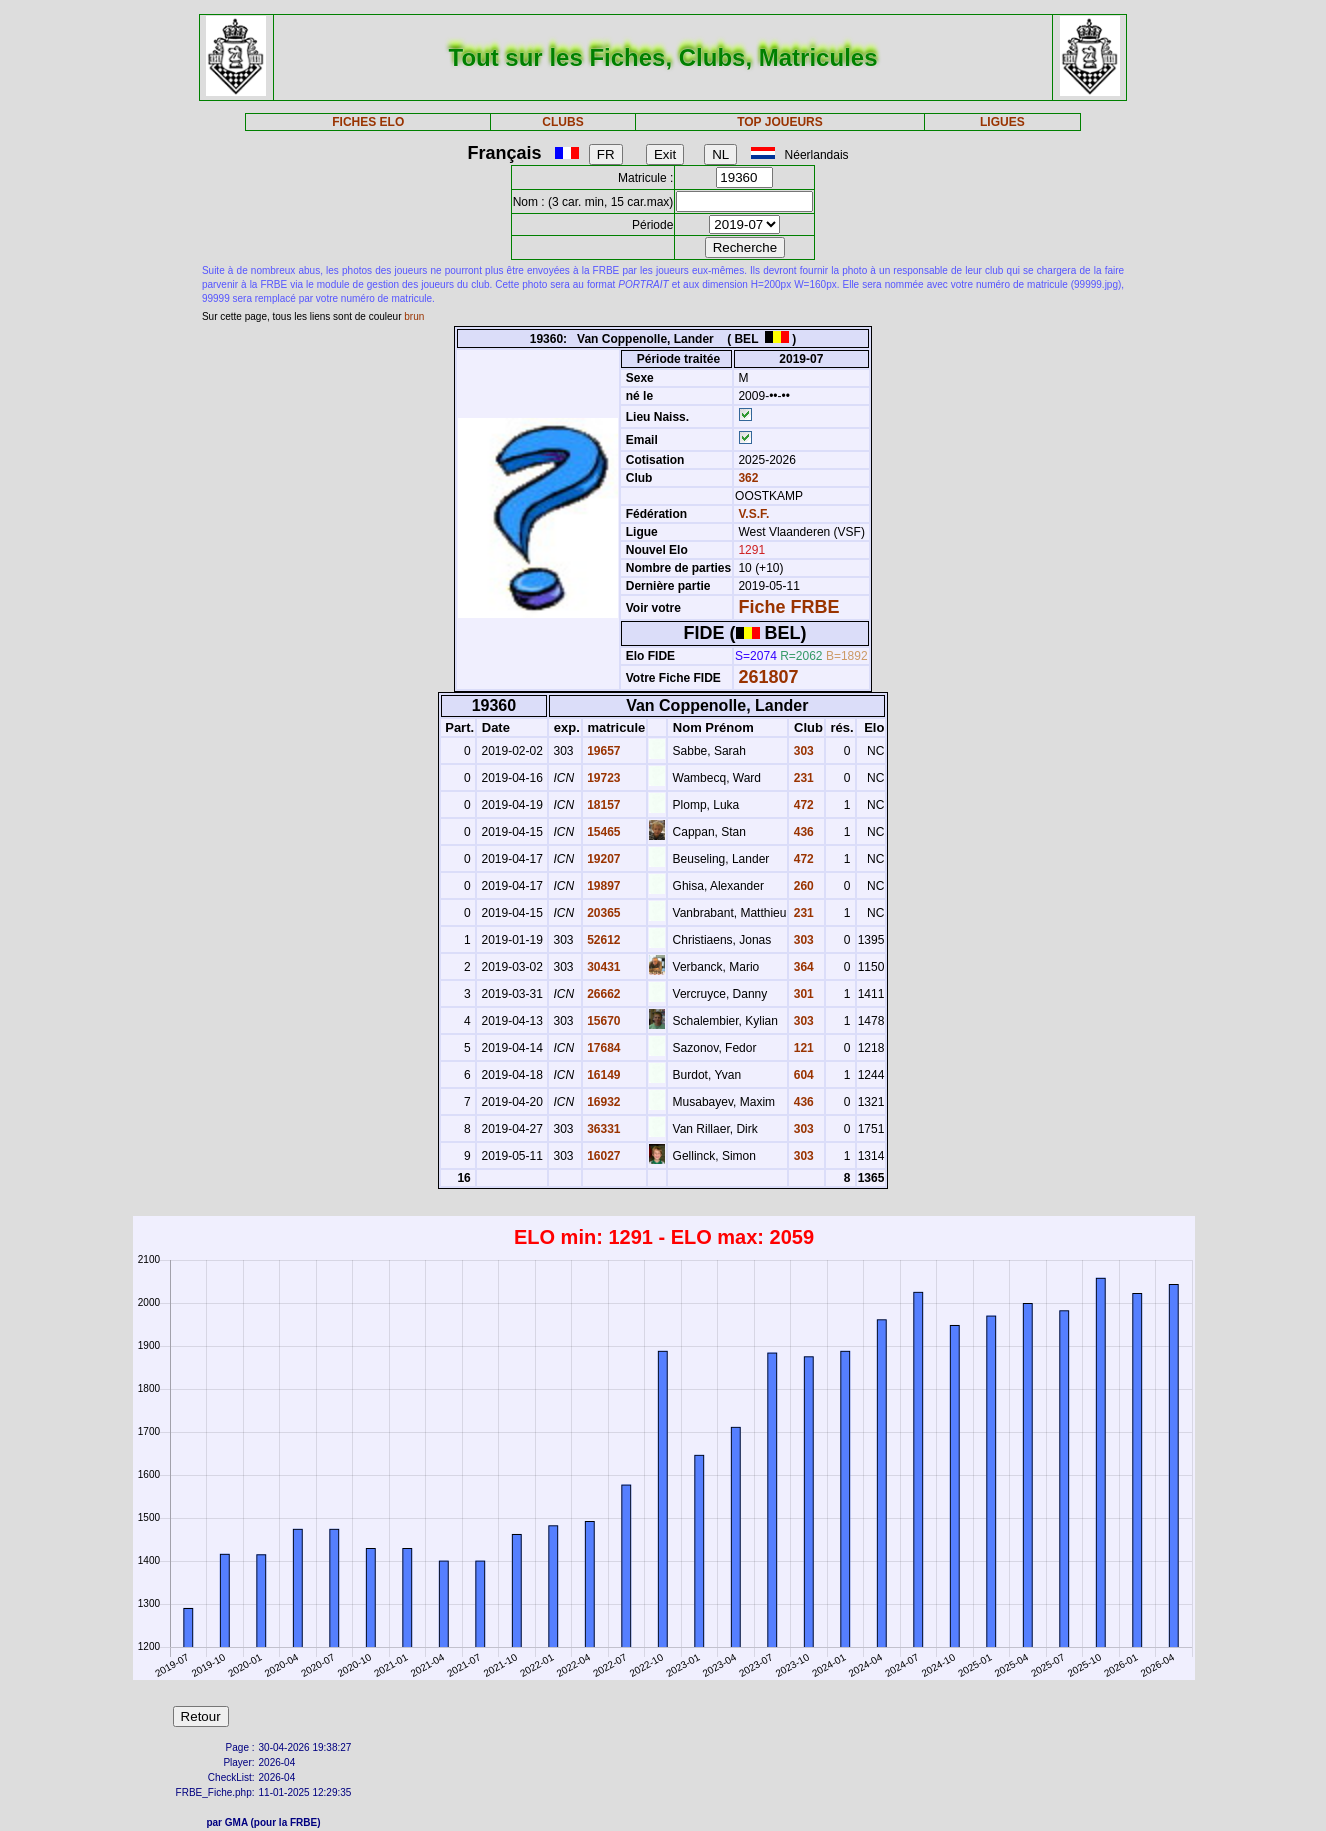  What do you see at coordinates (602, 994) in the screenshot?
I see `26662` at bounding box center [602, 994].